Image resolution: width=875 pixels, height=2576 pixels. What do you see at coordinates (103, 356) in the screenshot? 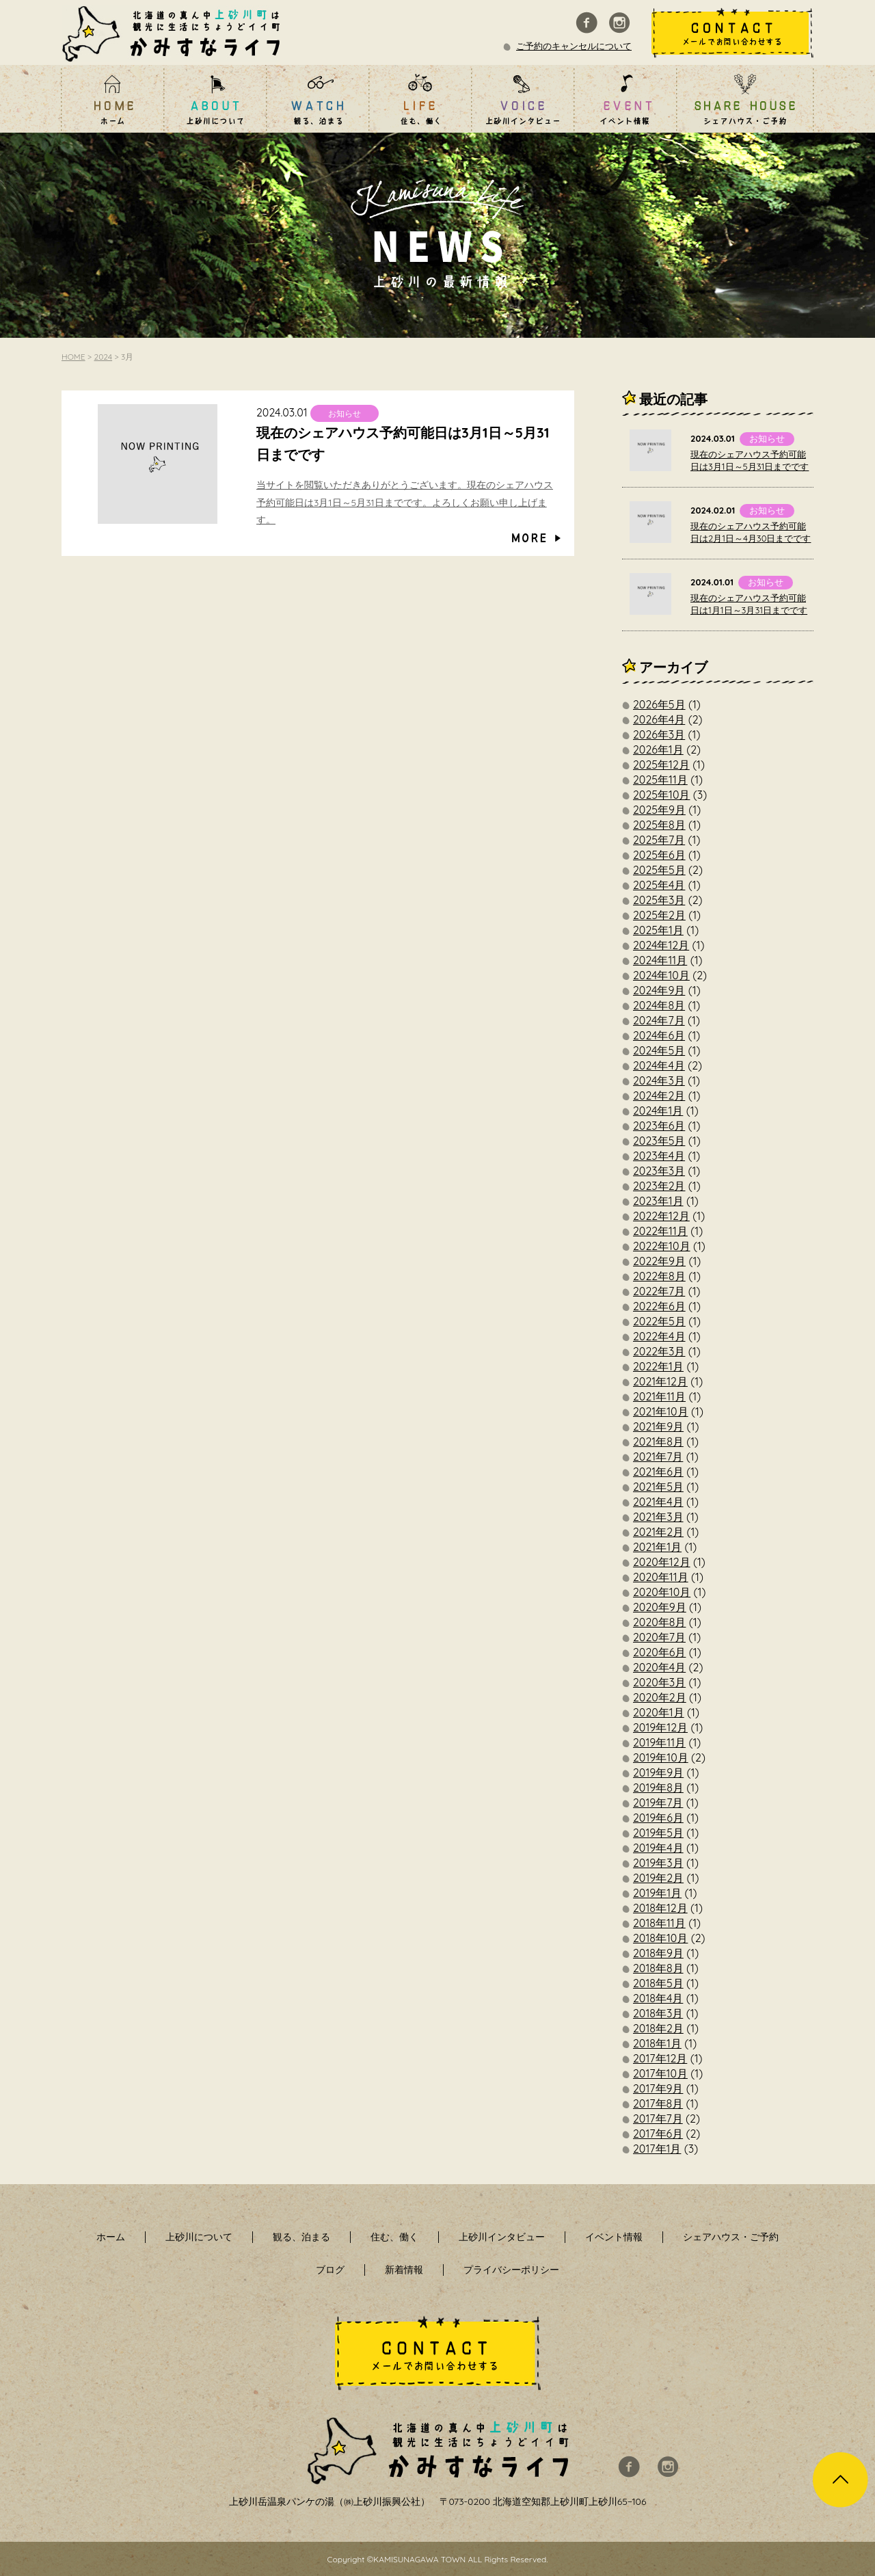
I see `2024` at bounding box center [103, 356].